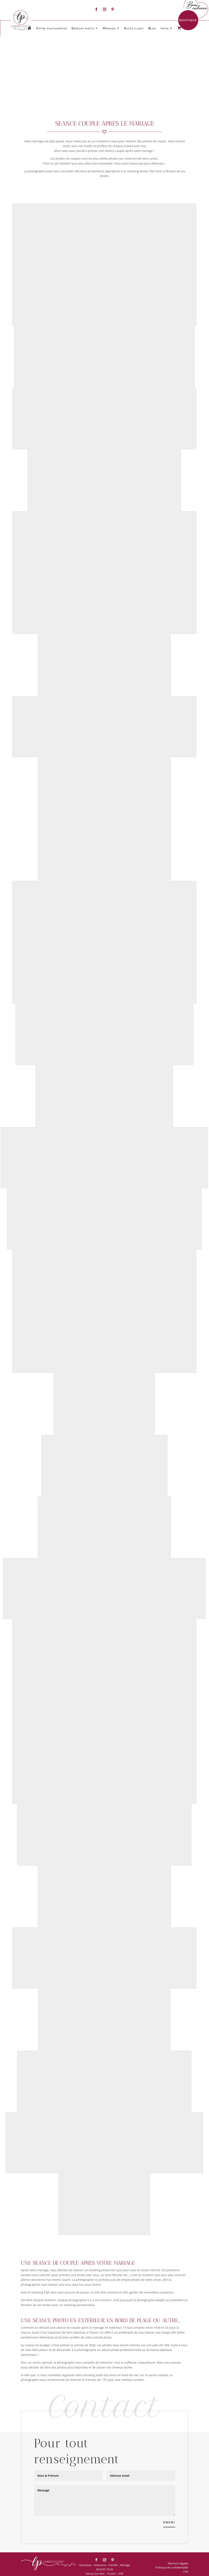  I want to click on Votre photographe, so click(51, 28).